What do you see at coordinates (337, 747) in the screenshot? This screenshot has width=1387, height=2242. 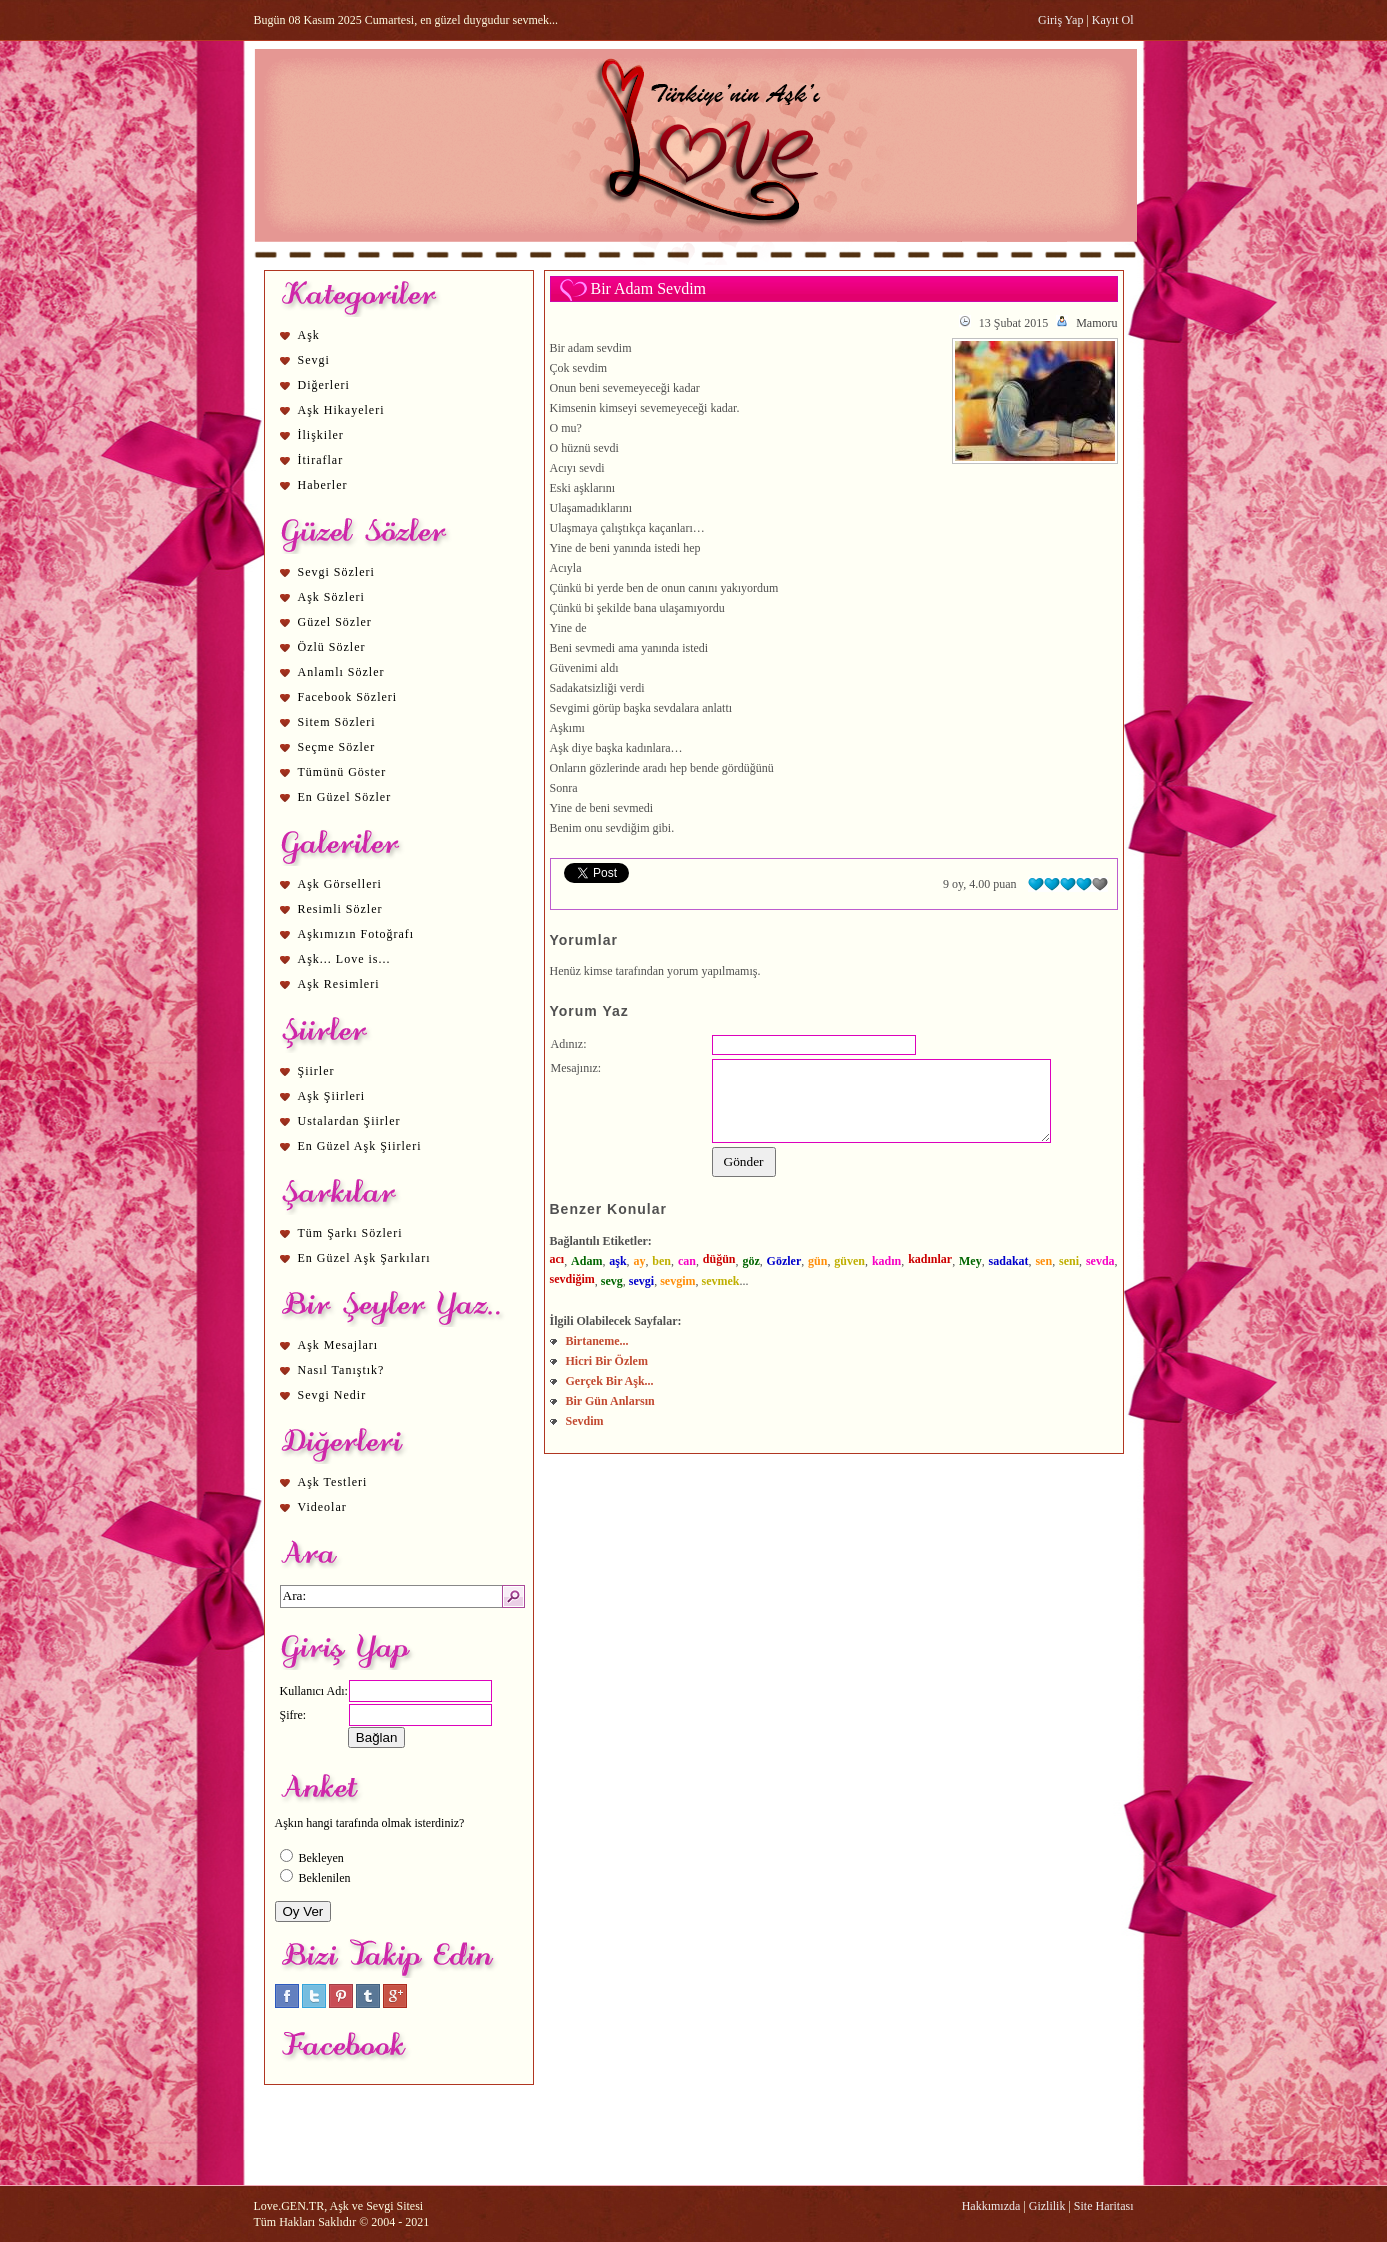 I see `Seçme Sözler` at bounding box center [337, 747].